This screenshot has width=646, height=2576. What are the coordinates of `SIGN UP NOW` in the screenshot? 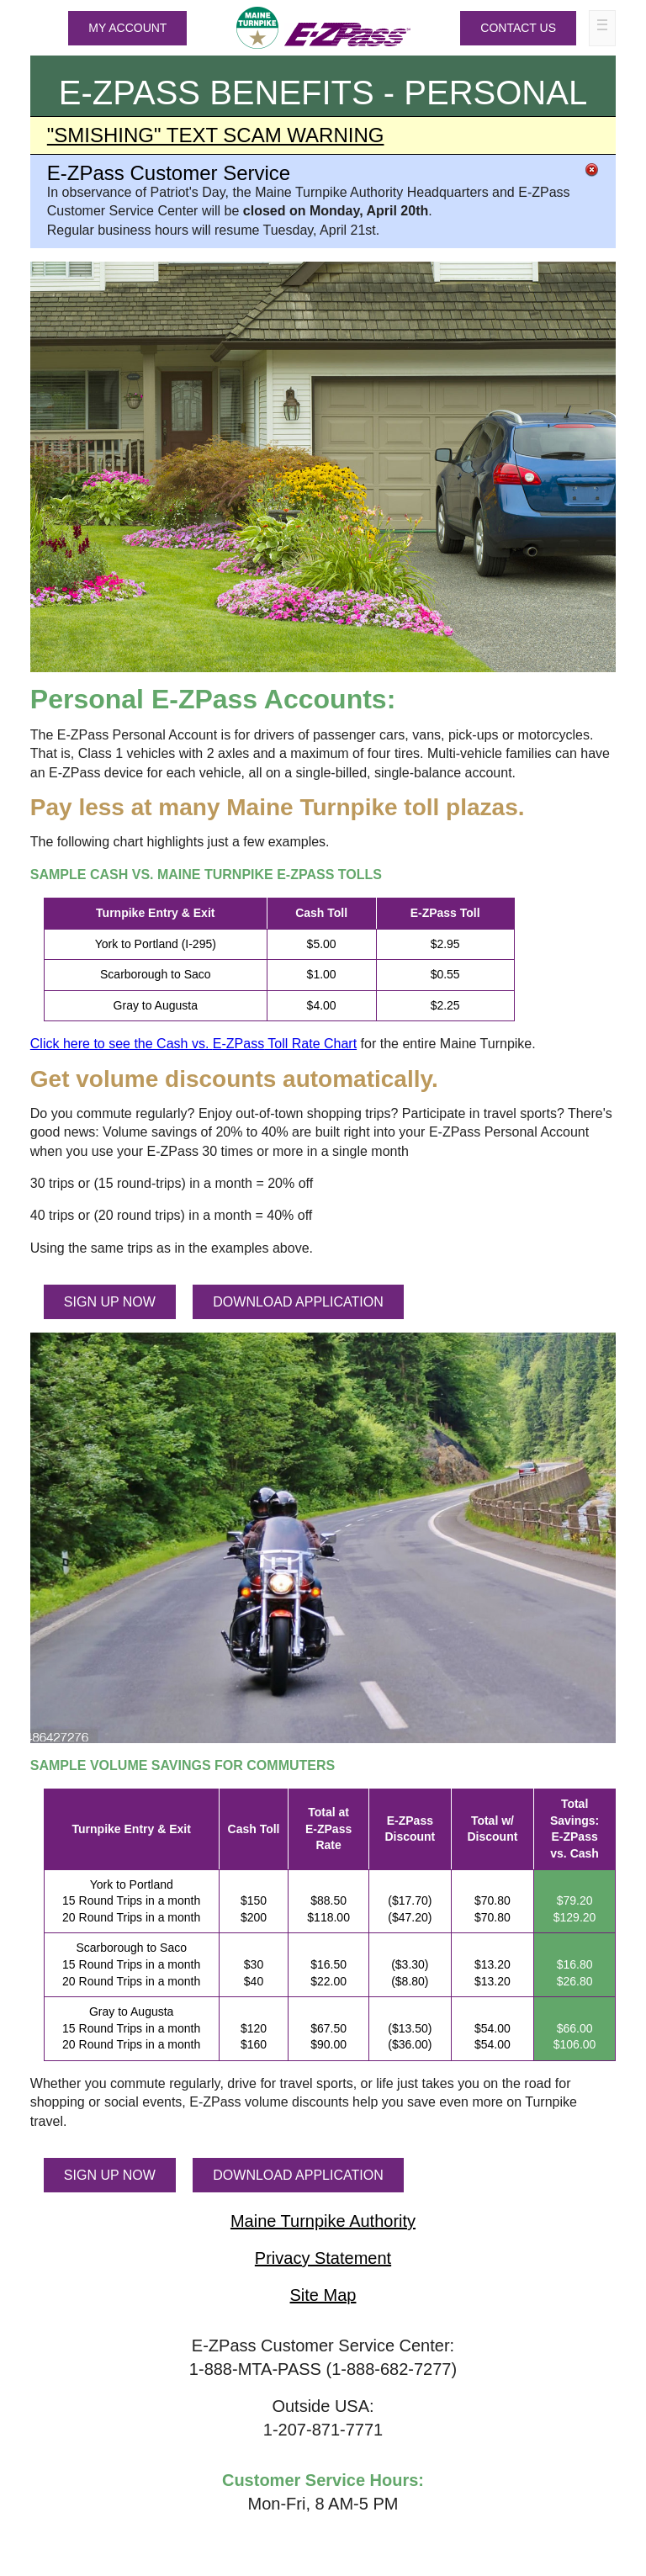 It's located at (110, 1302).